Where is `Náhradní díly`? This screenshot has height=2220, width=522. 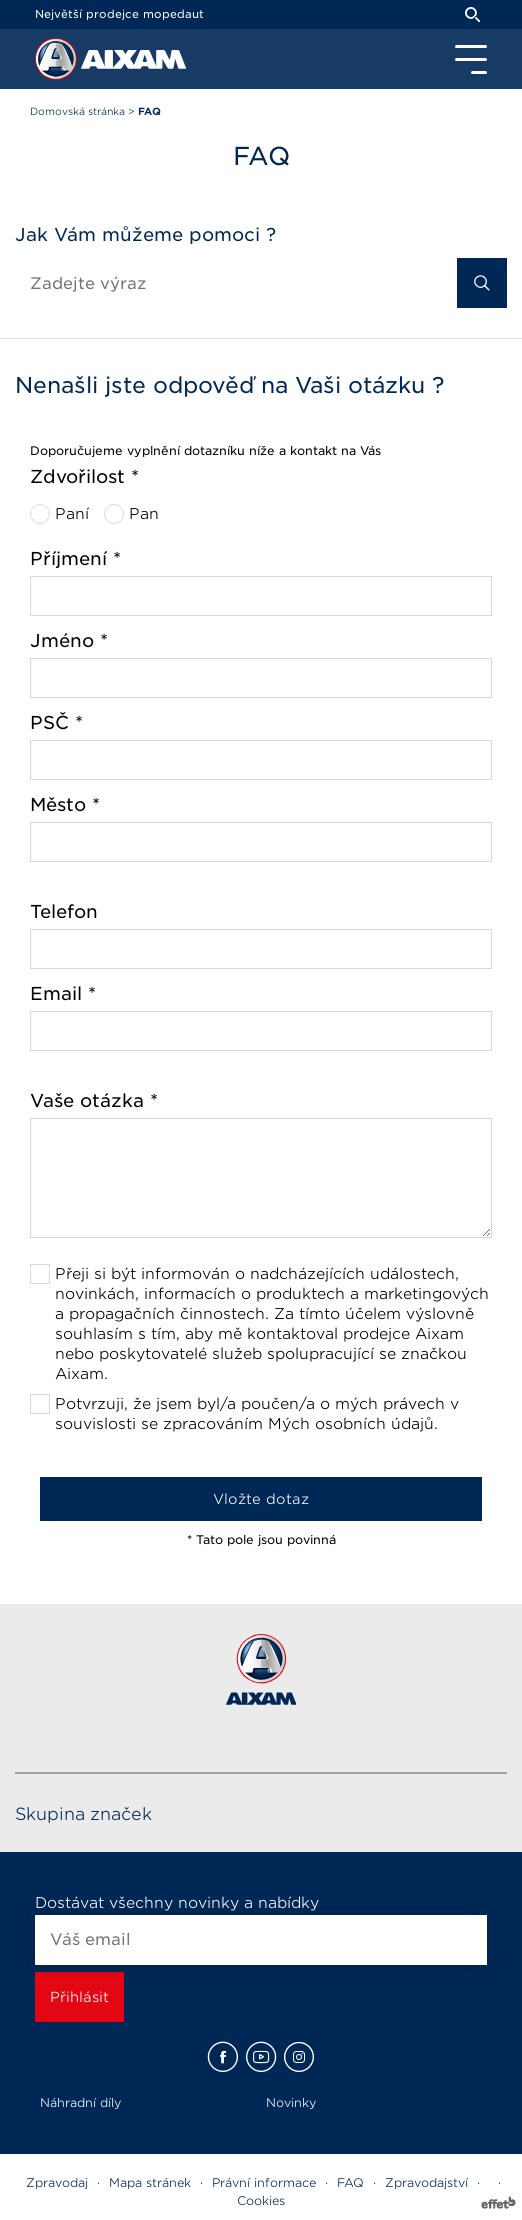
Náhradní díly is located at coordinates (80, 2102).